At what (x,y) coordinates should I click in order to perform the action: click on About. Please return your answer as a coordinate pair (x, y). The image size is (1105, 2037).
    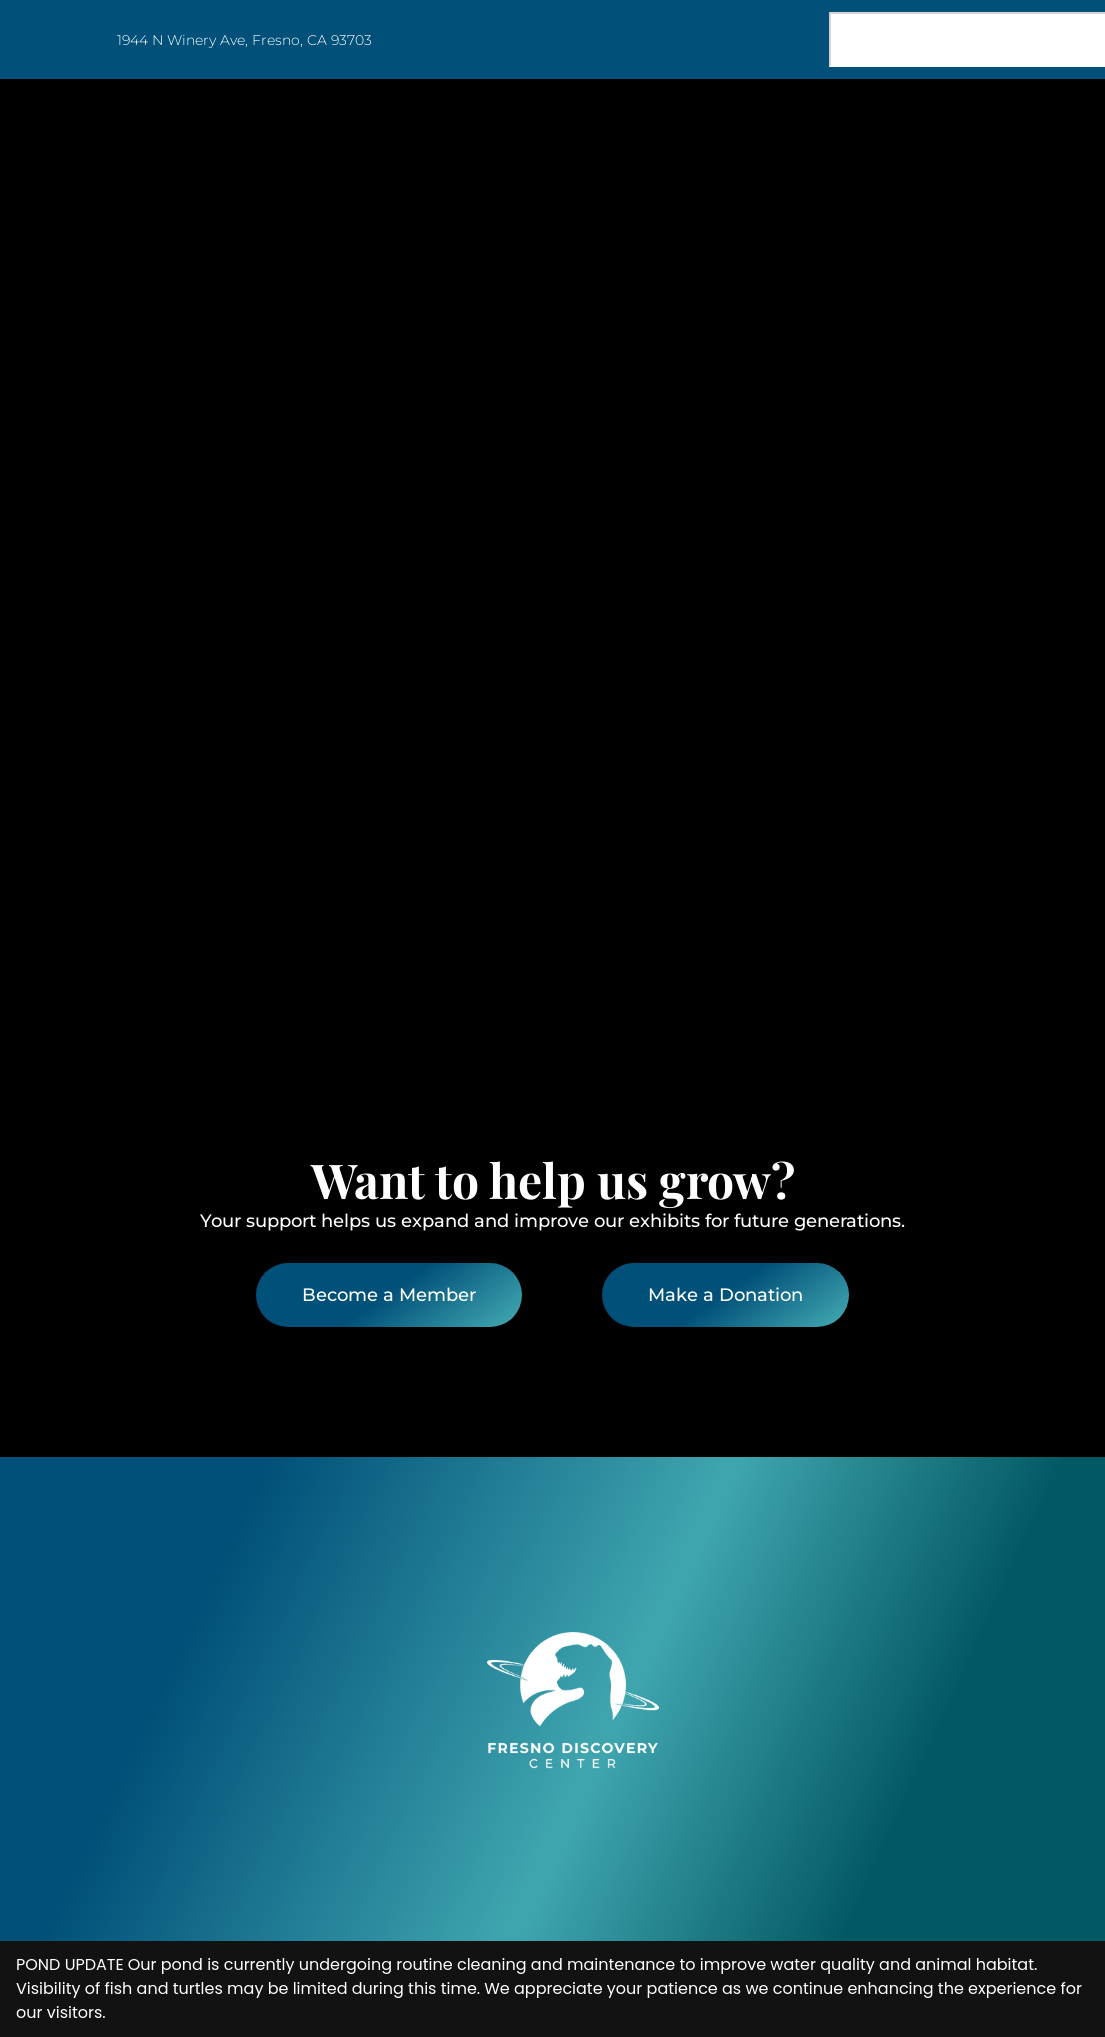
    Looking at the image, I should click on (621, 149).